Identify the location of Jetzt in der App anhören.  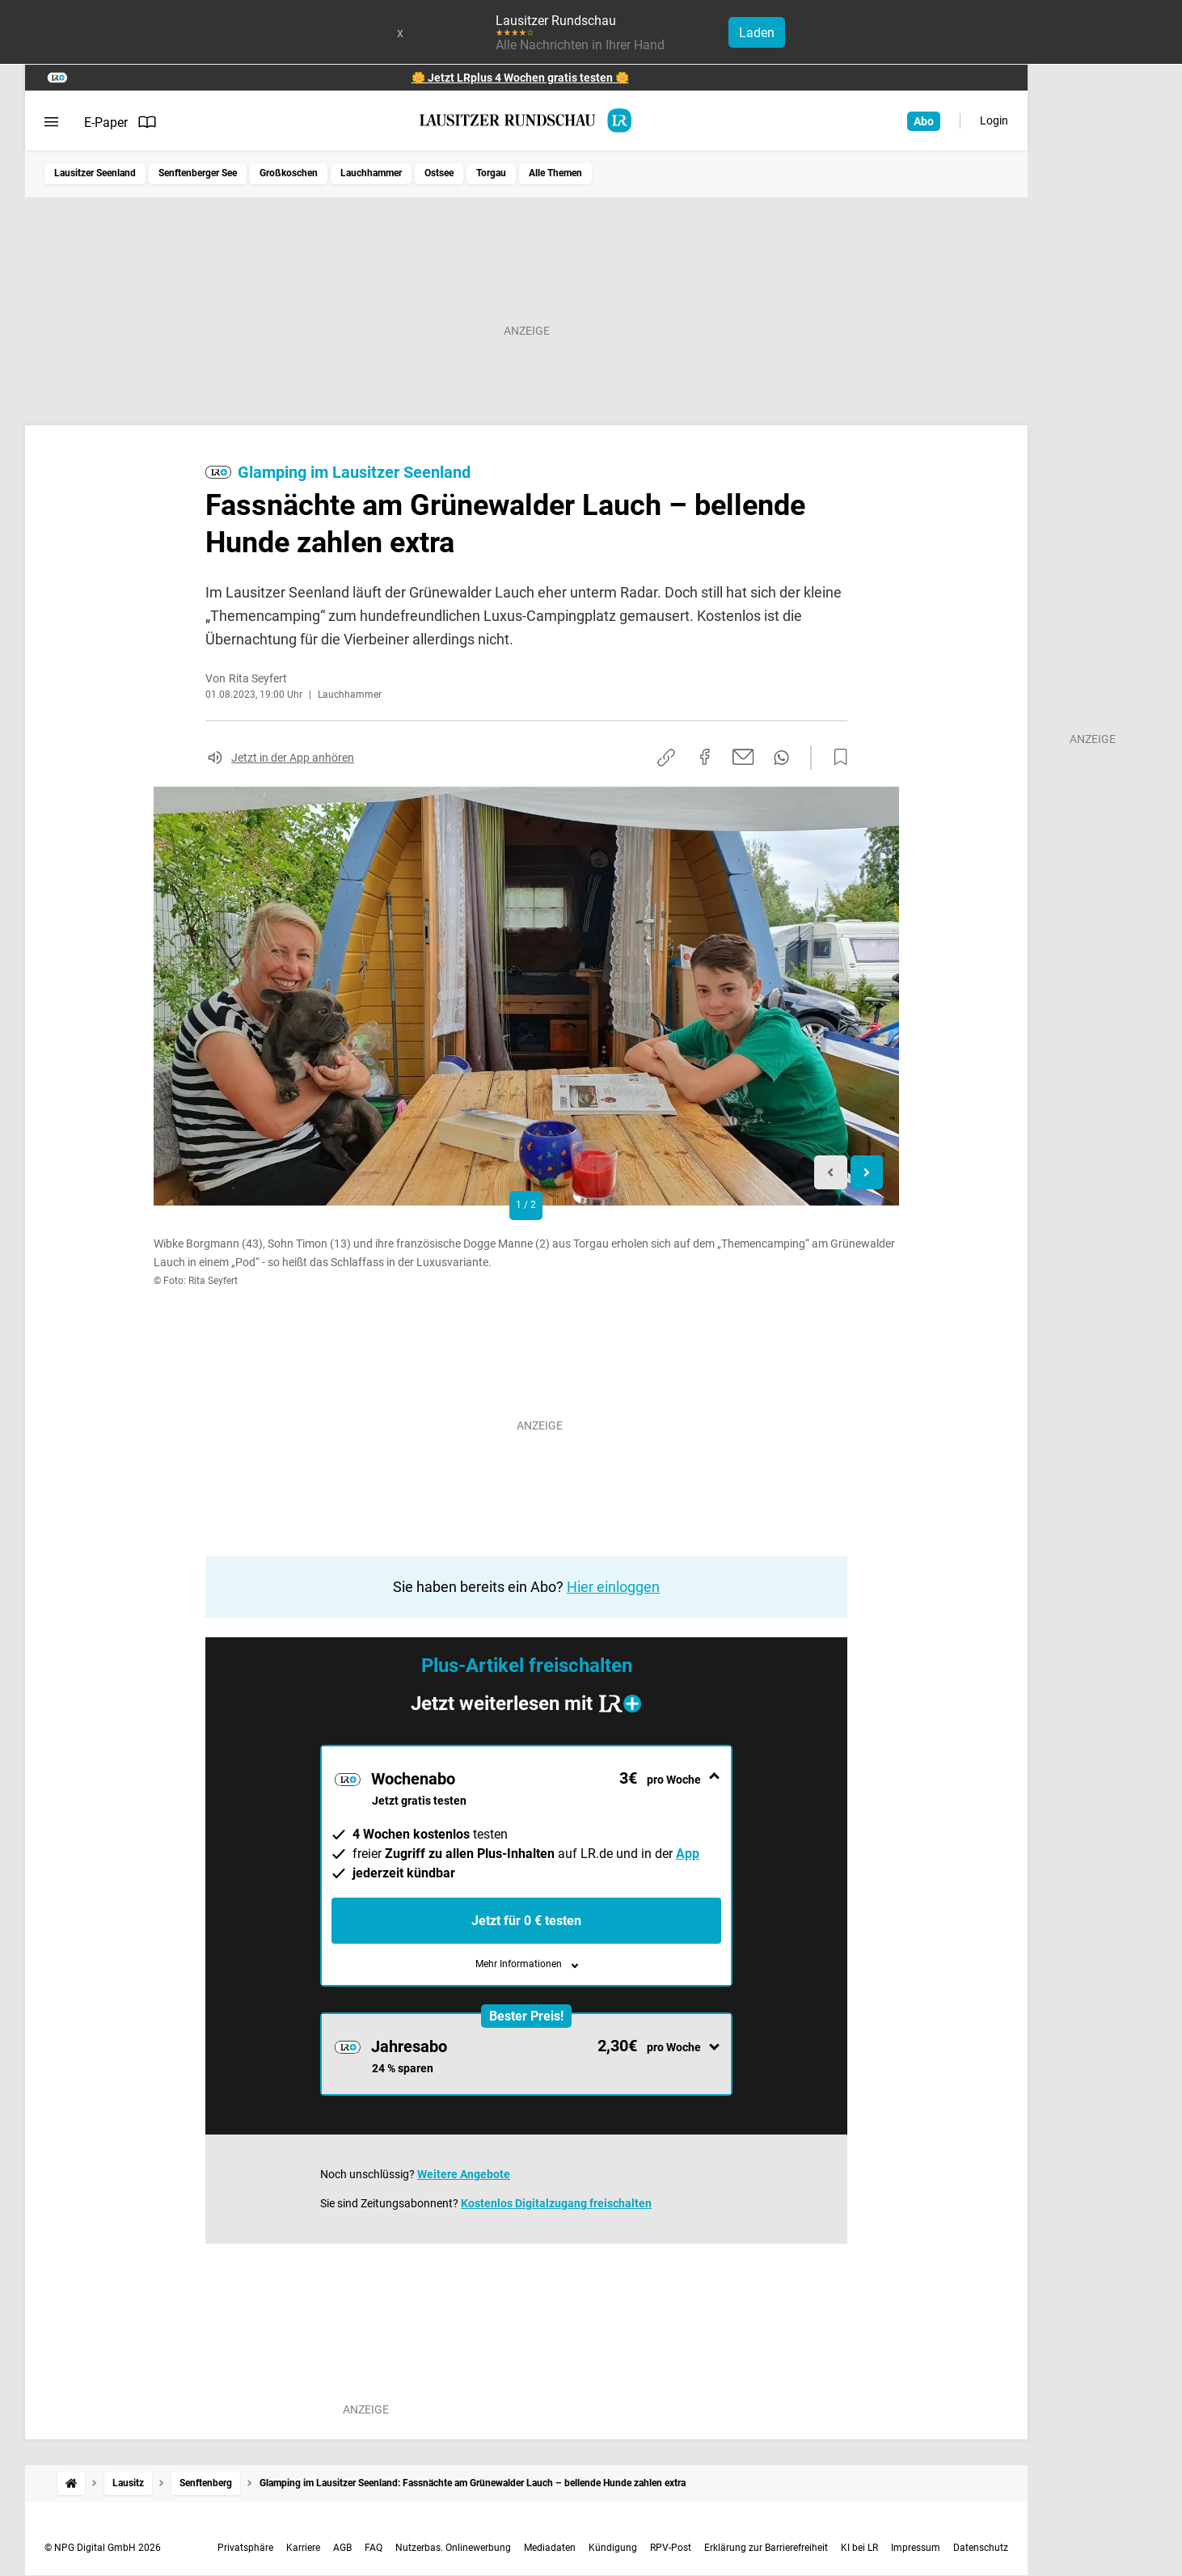
(292, 757).